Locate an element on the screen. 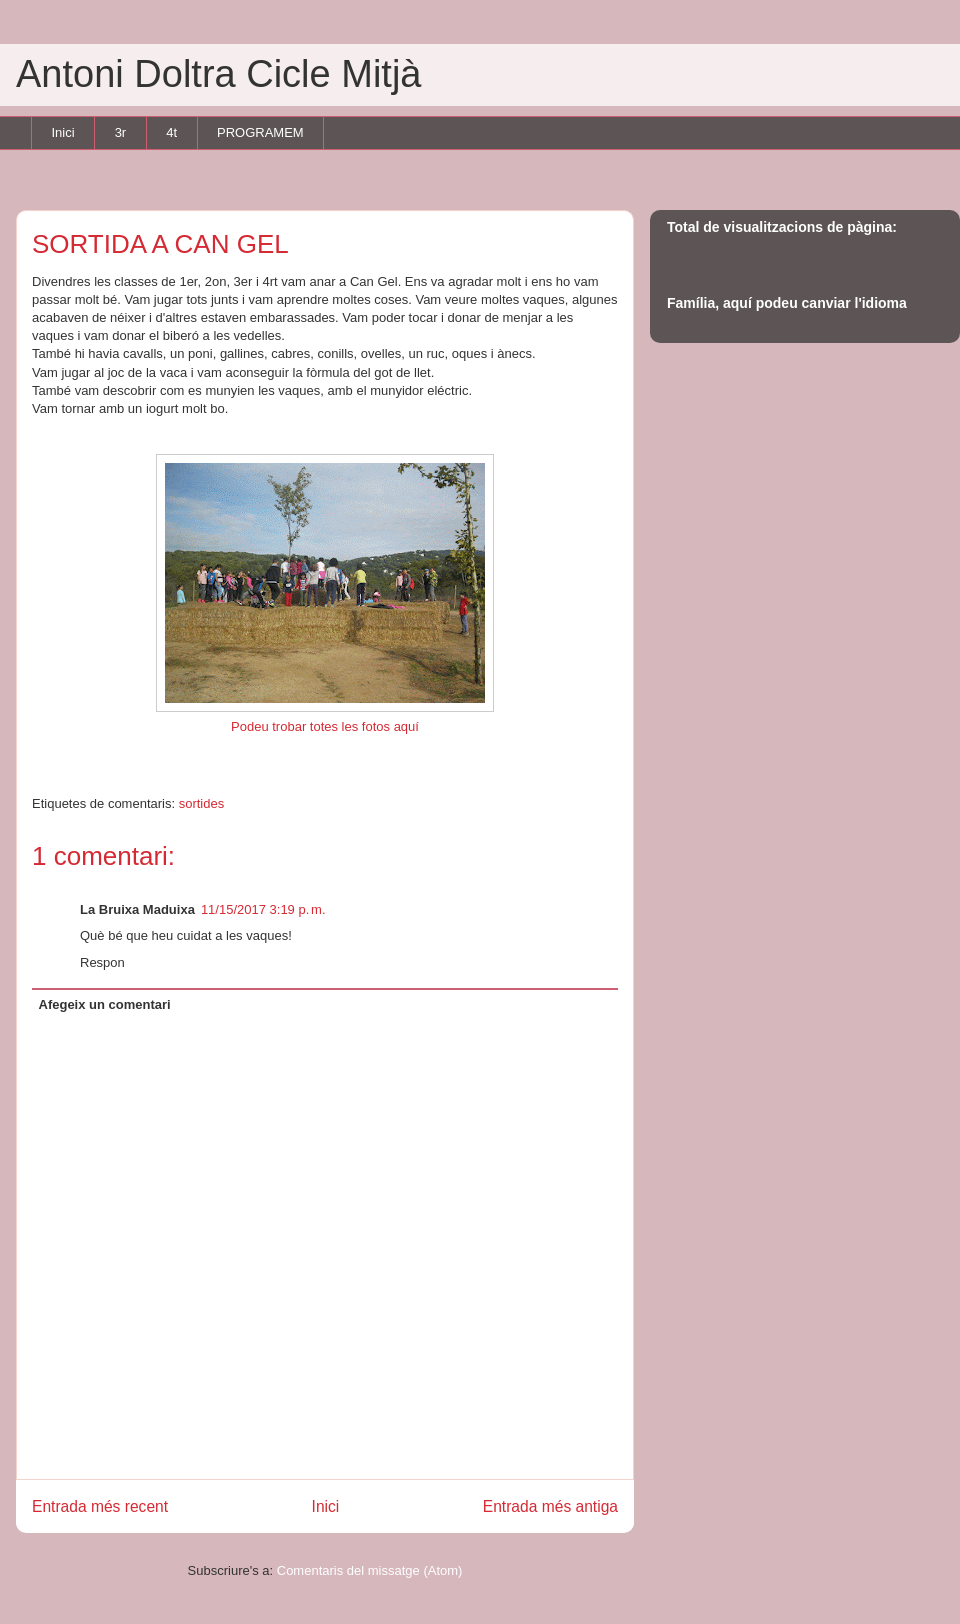 This screenshot has height=1624, width=960. Entrada més recent is located at coordinates (100, 1506).